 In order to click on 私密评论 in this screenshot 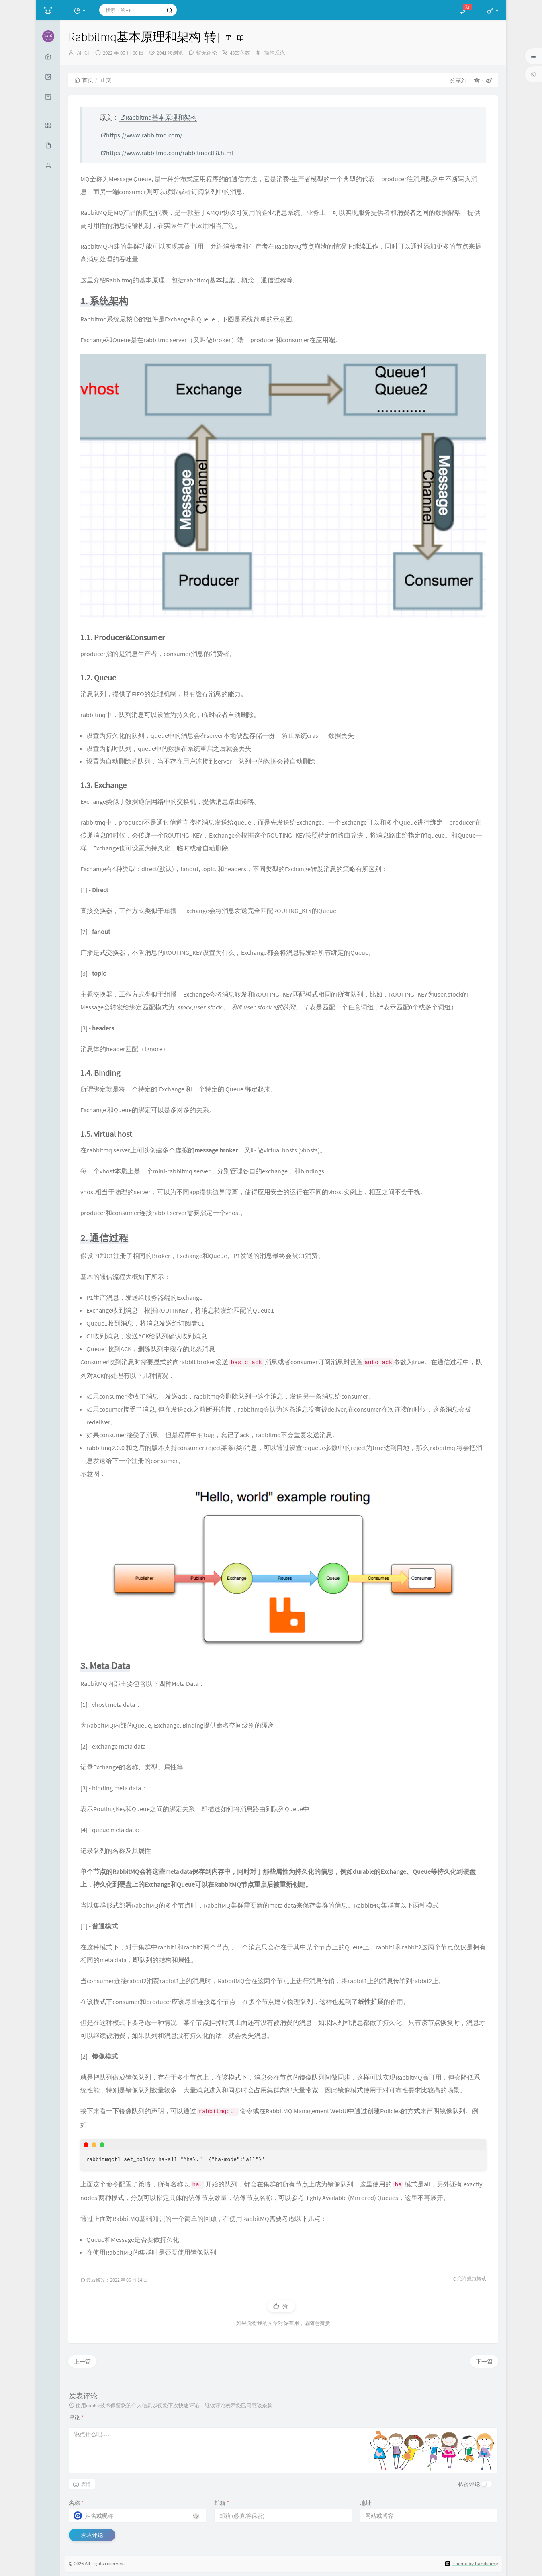, I will do `click(469, 2484)`.